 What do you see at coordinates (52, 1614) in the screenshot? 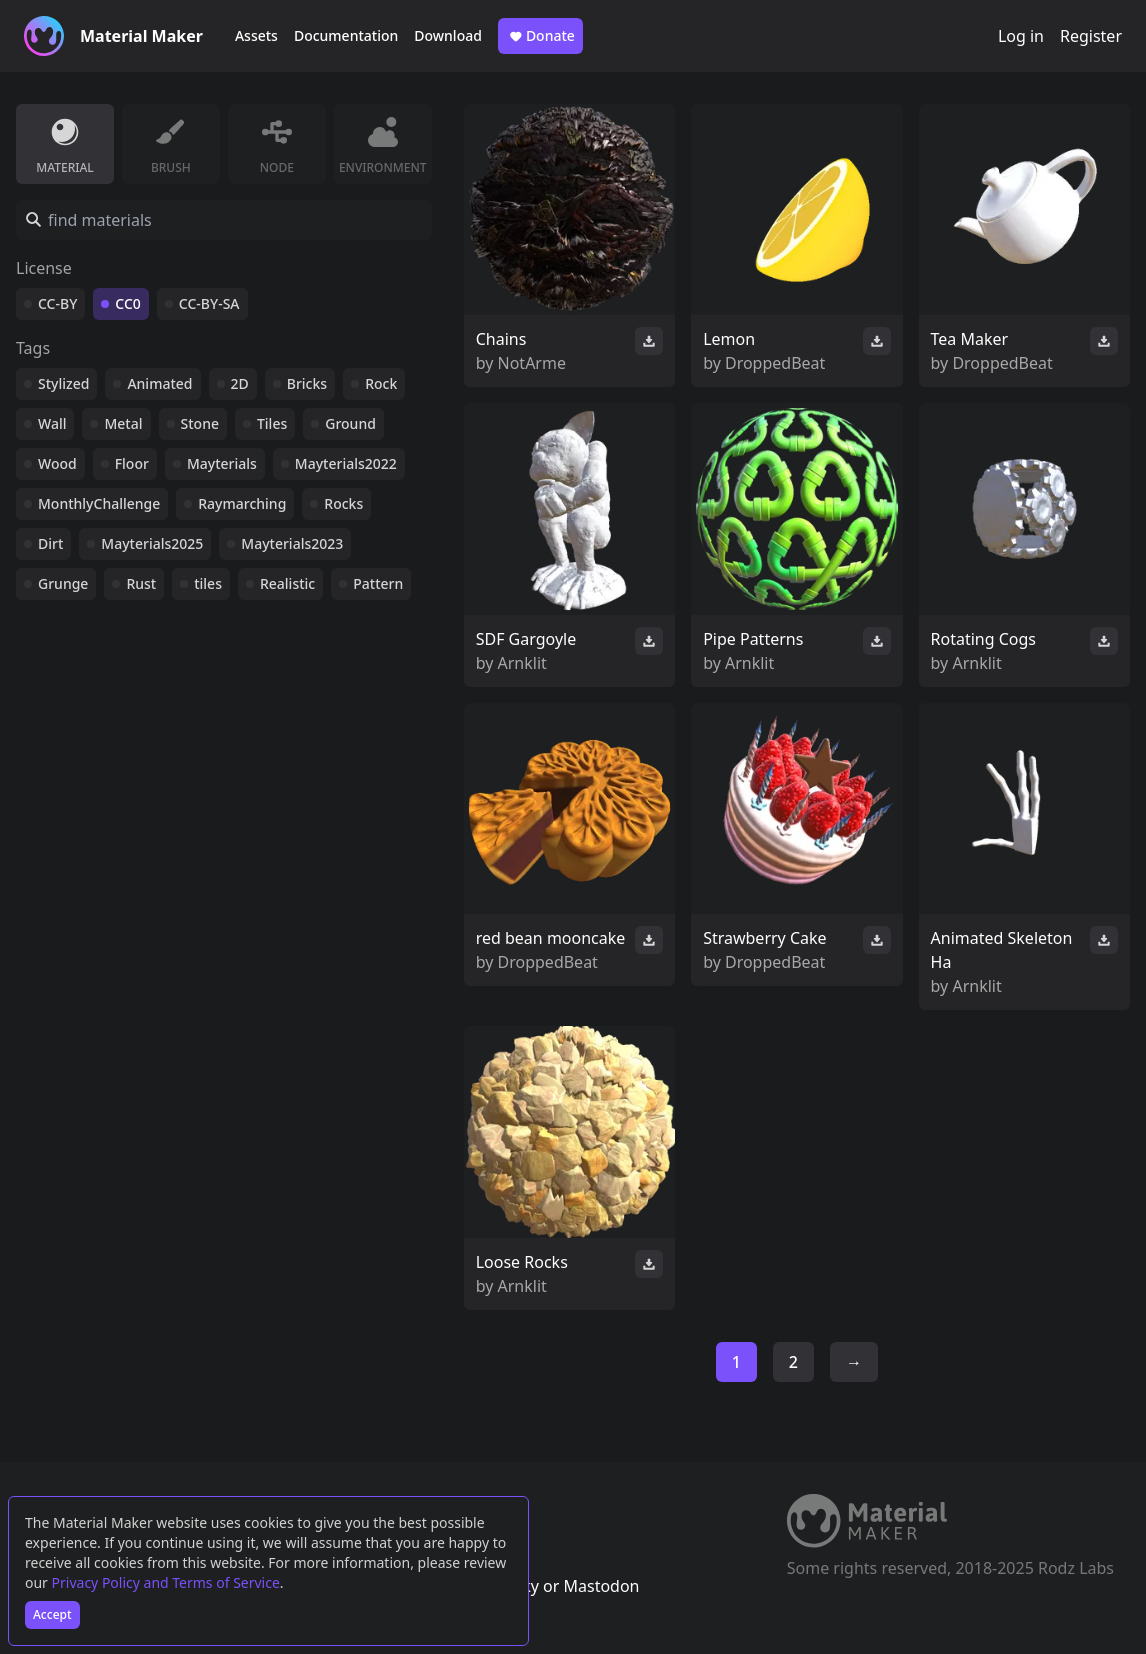
I see `Accept` at bounding box center [52, 1614].